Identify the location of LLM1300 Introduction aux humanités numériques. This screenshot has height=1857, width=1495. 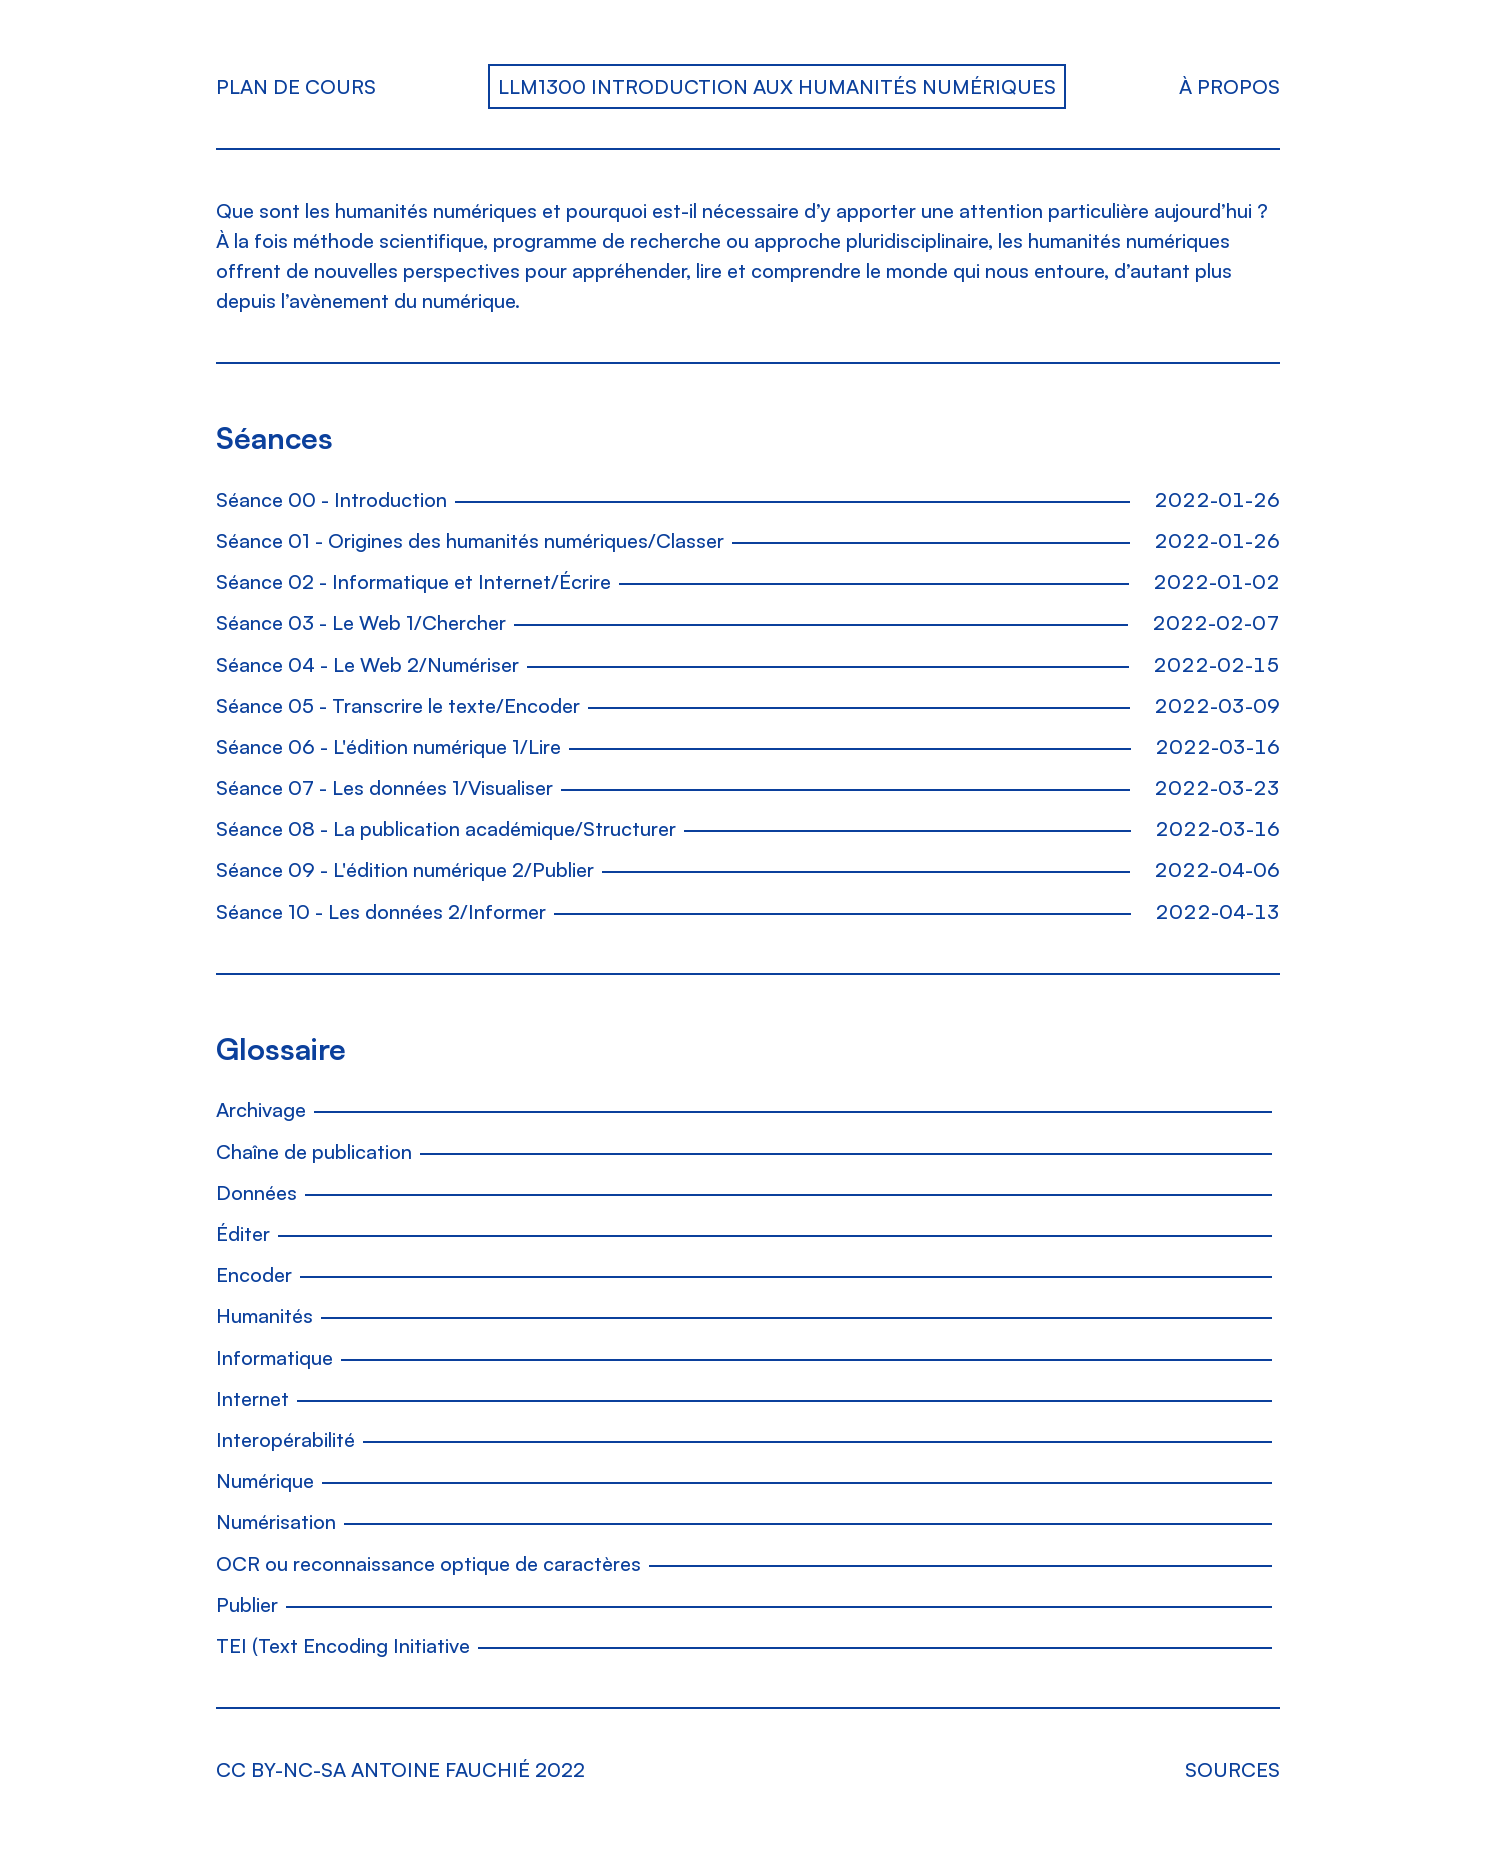
(777, 86).